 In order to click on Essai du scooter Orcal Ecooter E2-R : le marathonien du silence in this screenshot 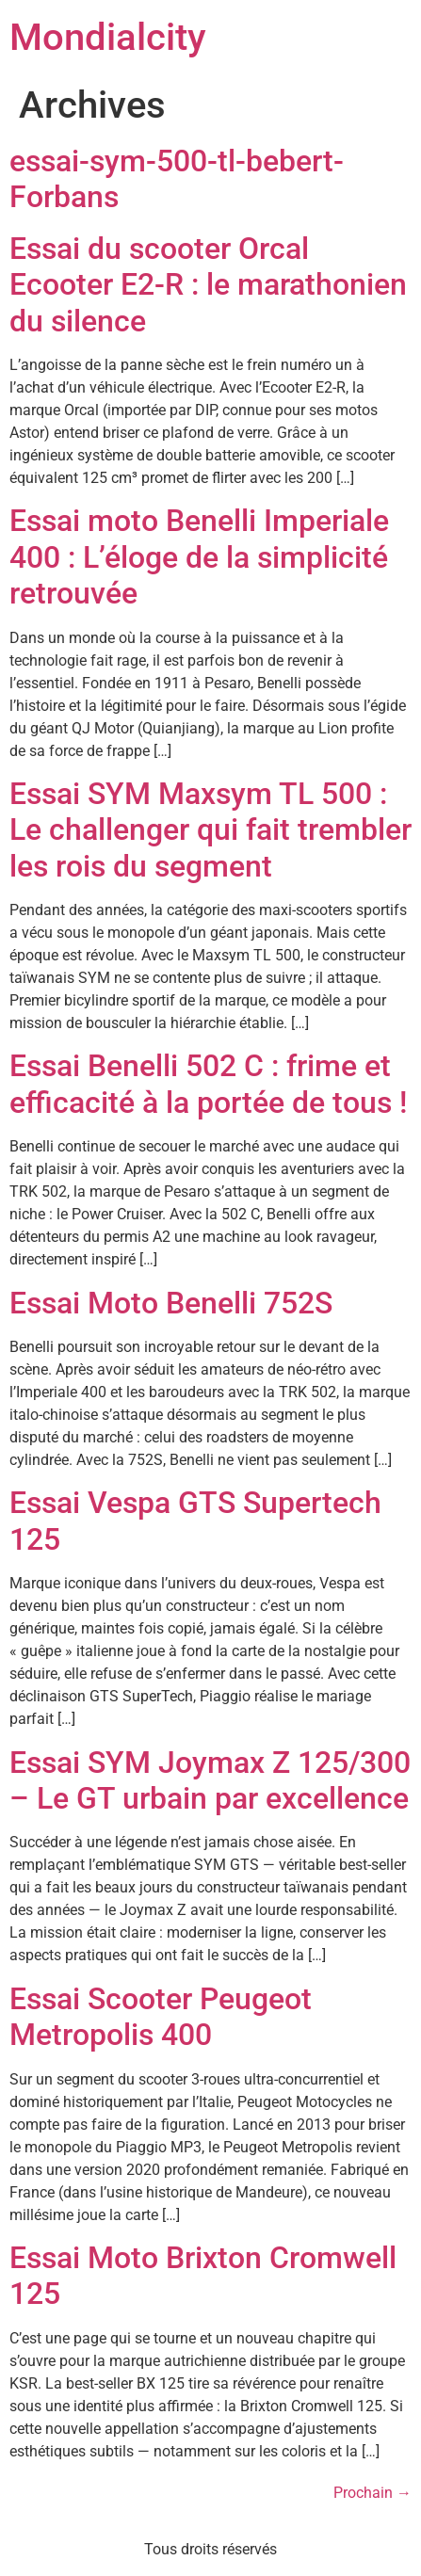, I will do `click(208, 285)`.